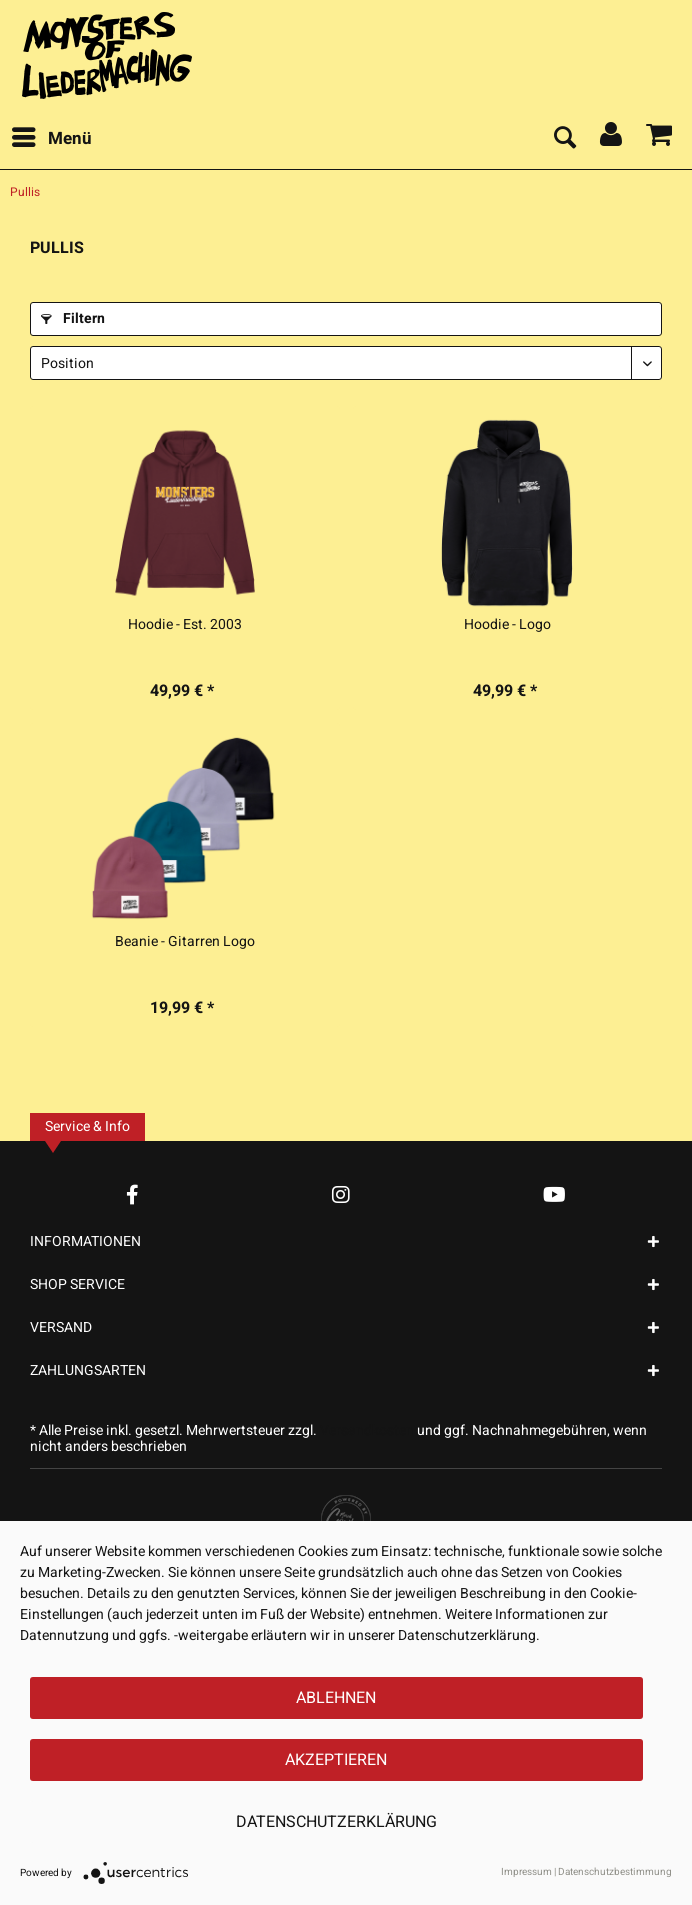 Image resolution: width=692 pixels, height=1905 pixels. What do you see at coordinates (612, 139) in the screenshot?
I see `[Mein Konto]` at bounding box center [612, 139].